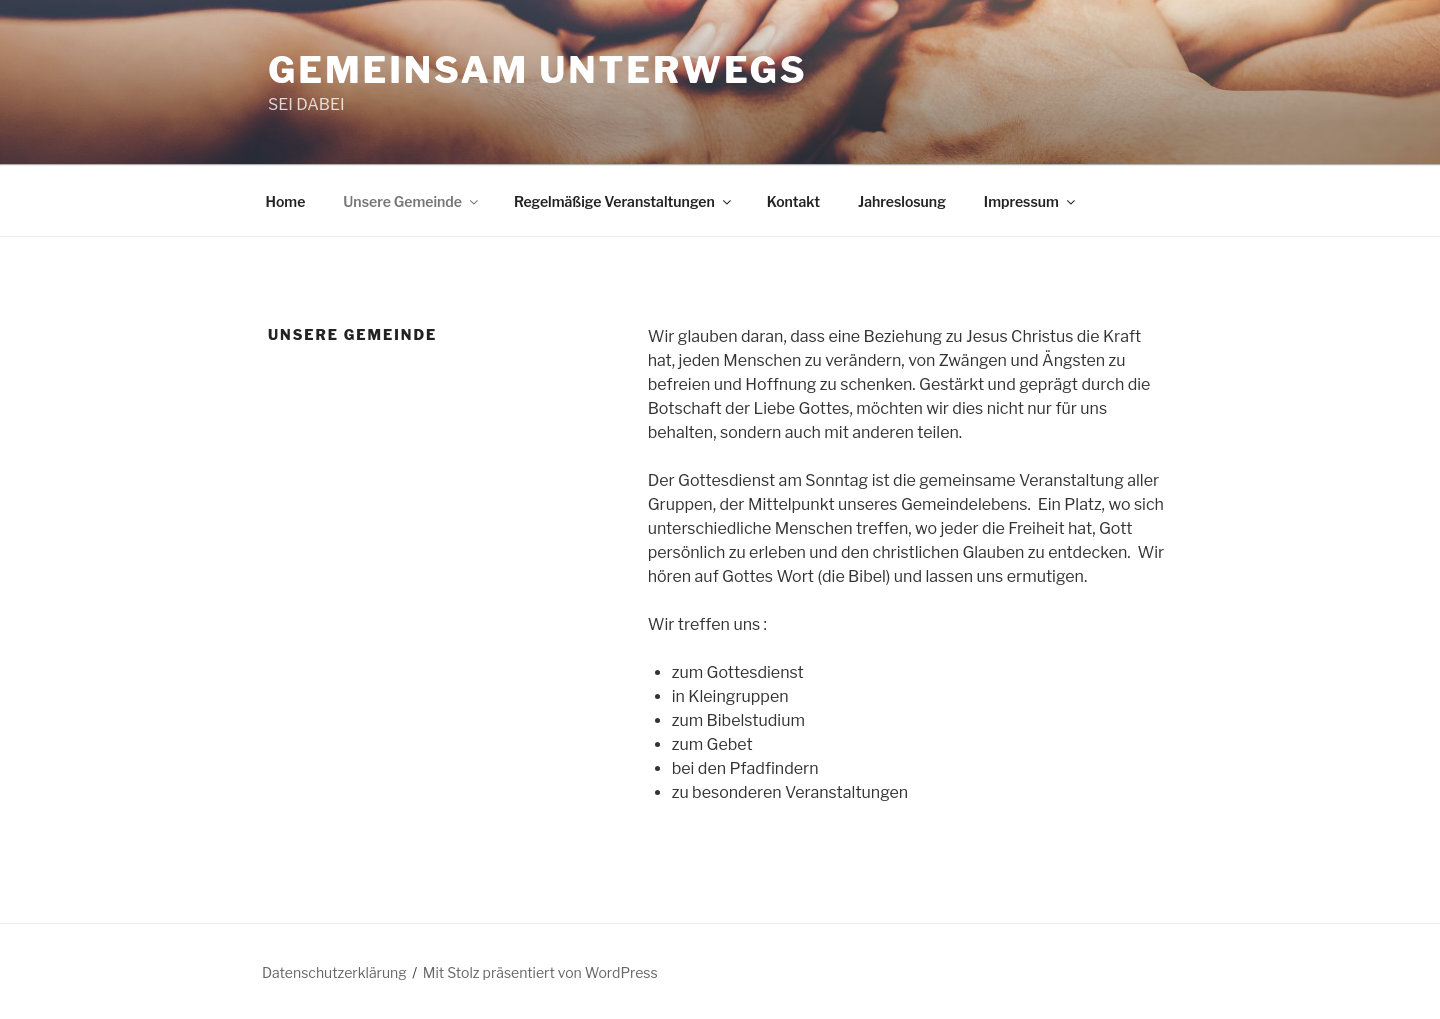 This screenshot has height=1019, width=1440. I want to click on Home, so click(286, 201).